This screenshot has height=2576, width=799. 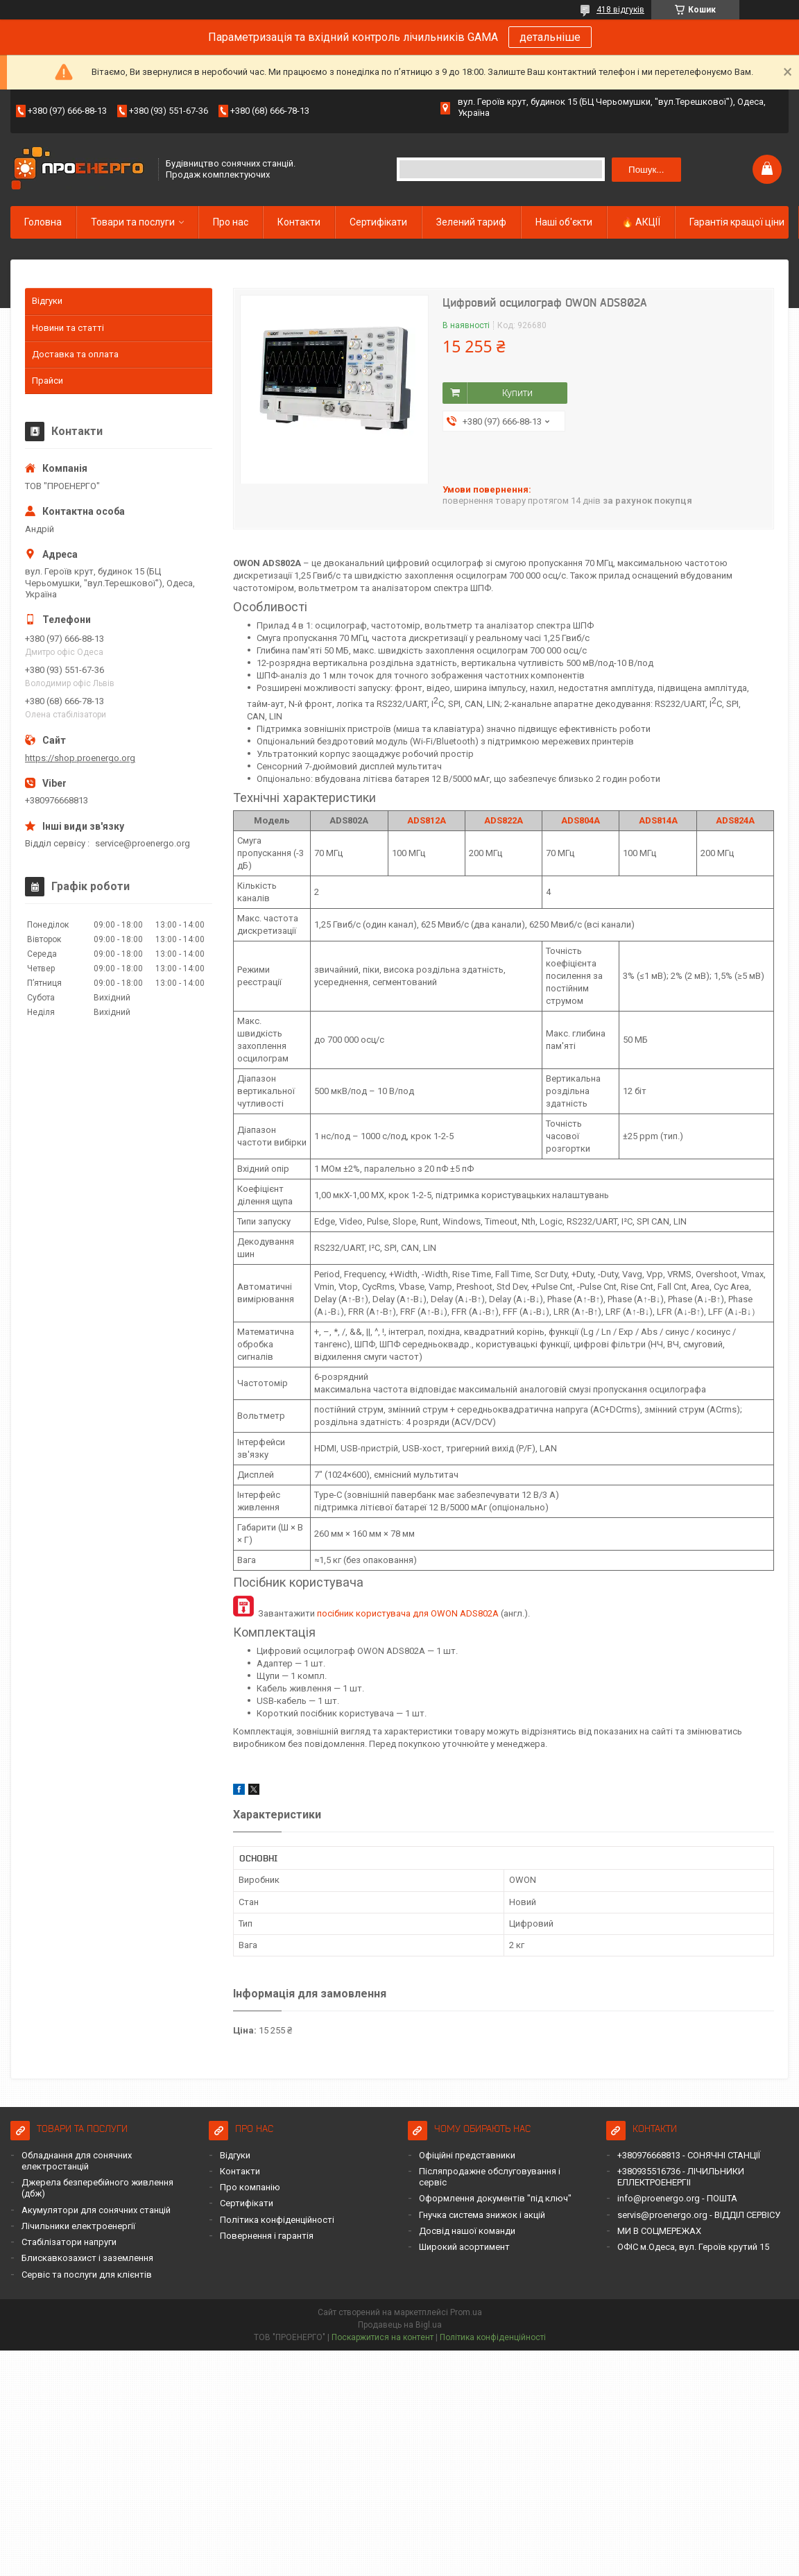 I want to click on info@proenergo.org - ПОШТА, so click(x=677, y=2198).